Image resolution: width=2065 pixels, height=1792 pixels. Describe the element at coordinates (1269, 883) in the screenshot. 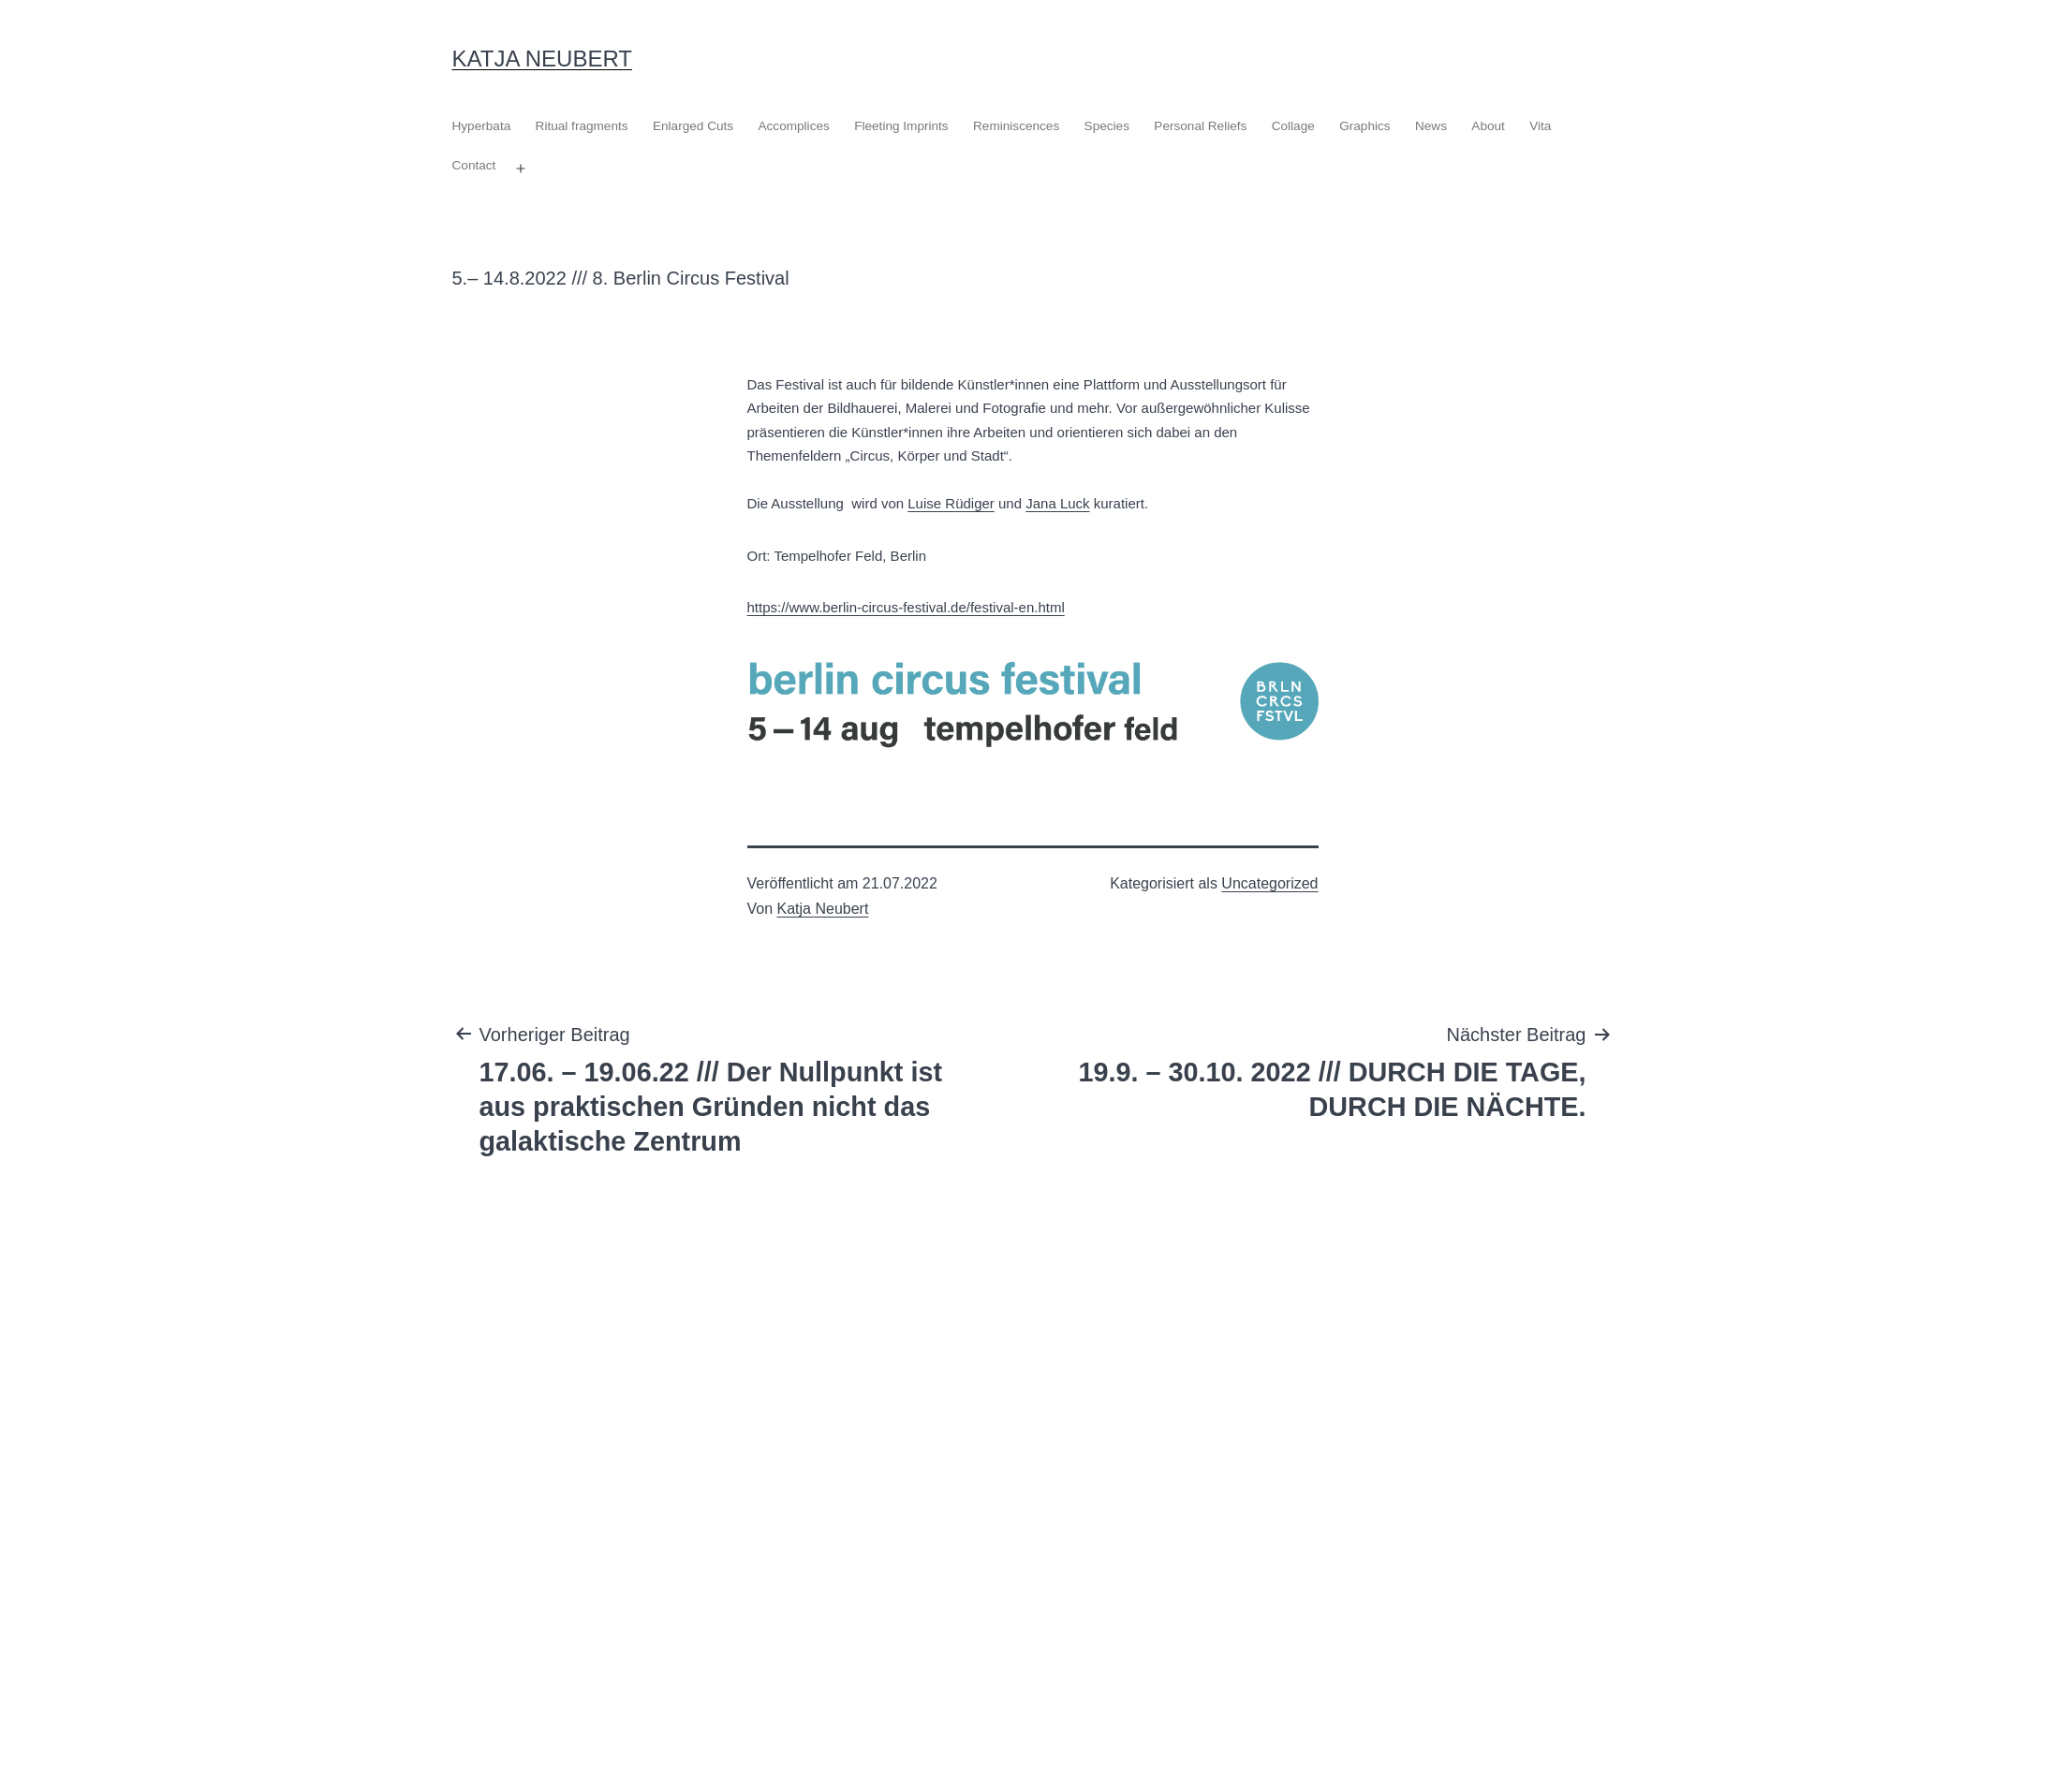

I see `Uncategorized` at that location.